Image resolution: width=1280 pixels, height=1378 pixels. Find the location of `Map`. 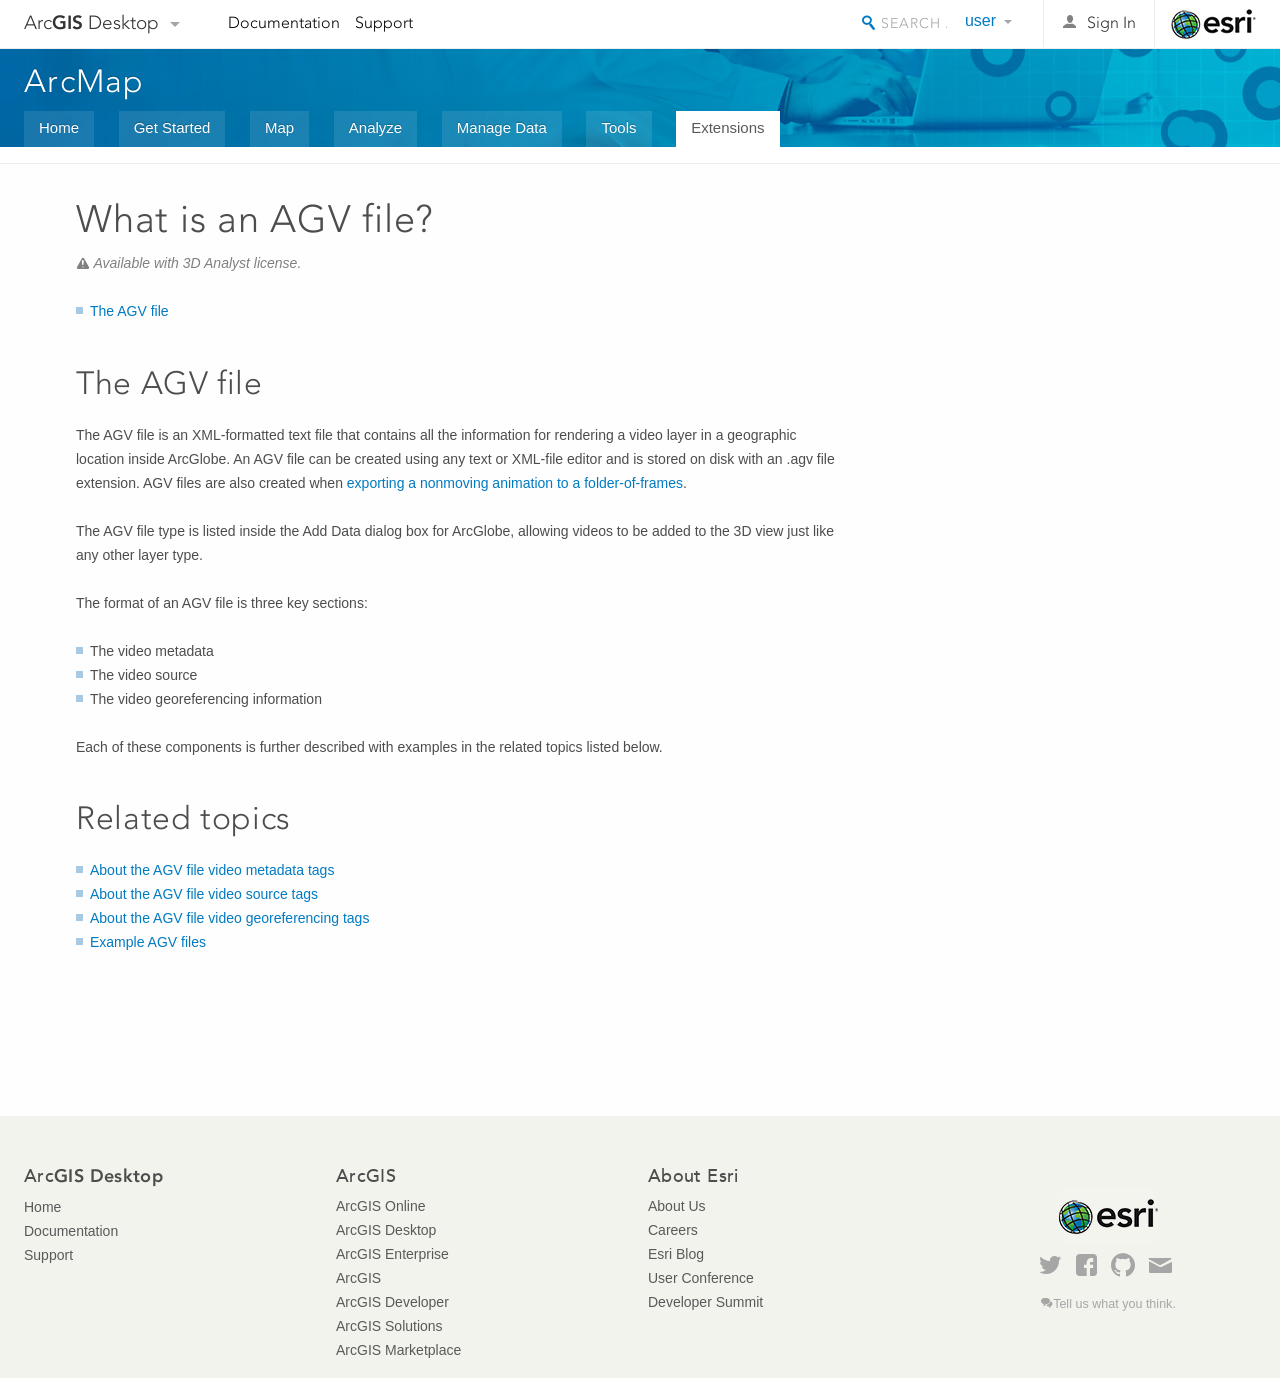

Map is located at coordinates (279, 127).